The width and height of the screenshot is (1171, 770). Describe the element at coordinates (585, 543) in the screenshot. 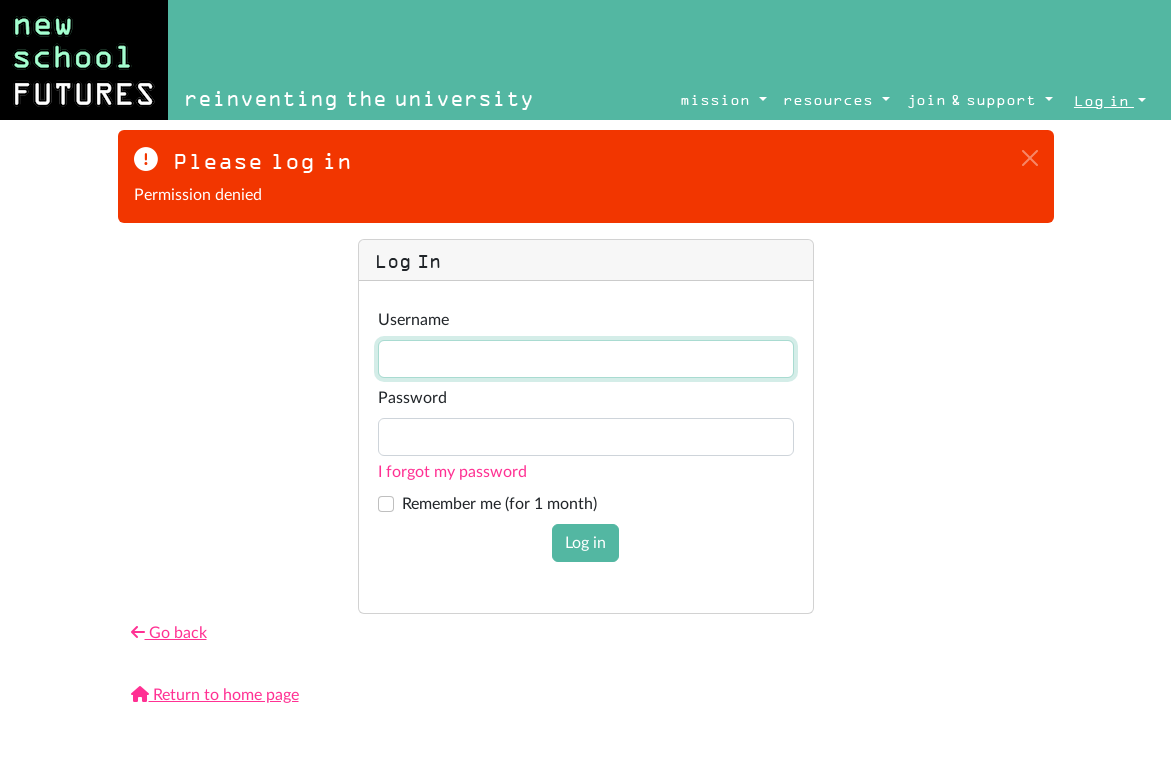

I see `Log in` at that location.